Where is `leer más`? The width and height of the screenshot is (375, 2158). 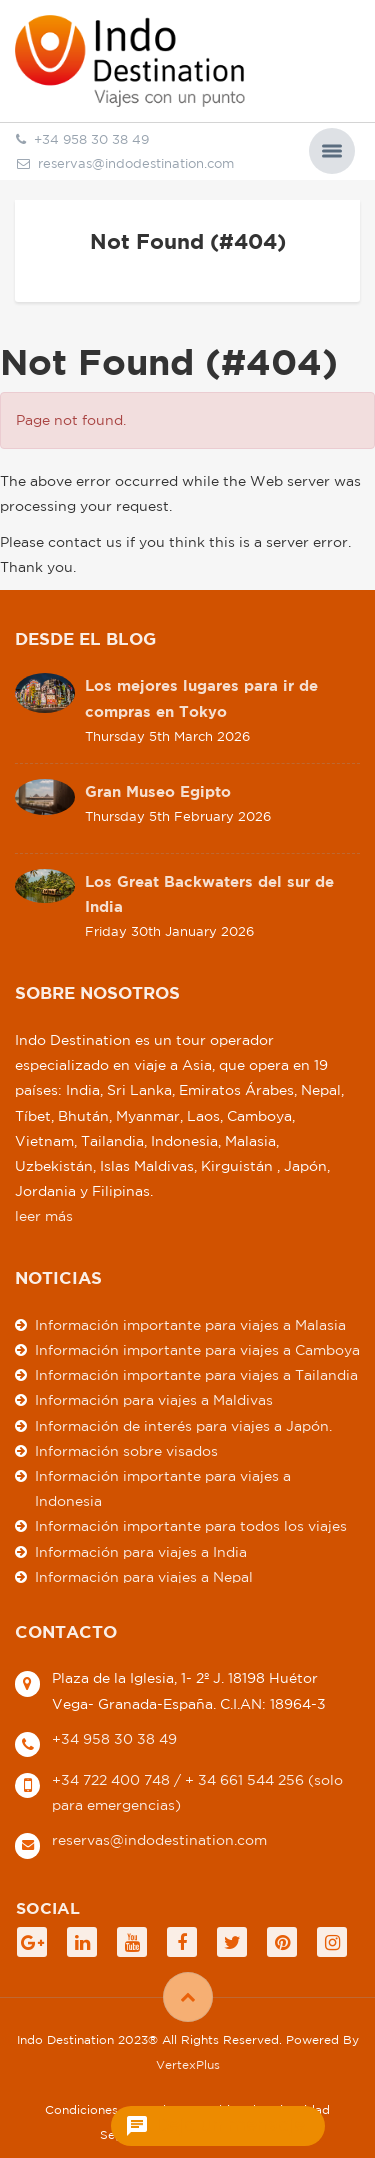 leer más is located at coordinates (44, 1216).